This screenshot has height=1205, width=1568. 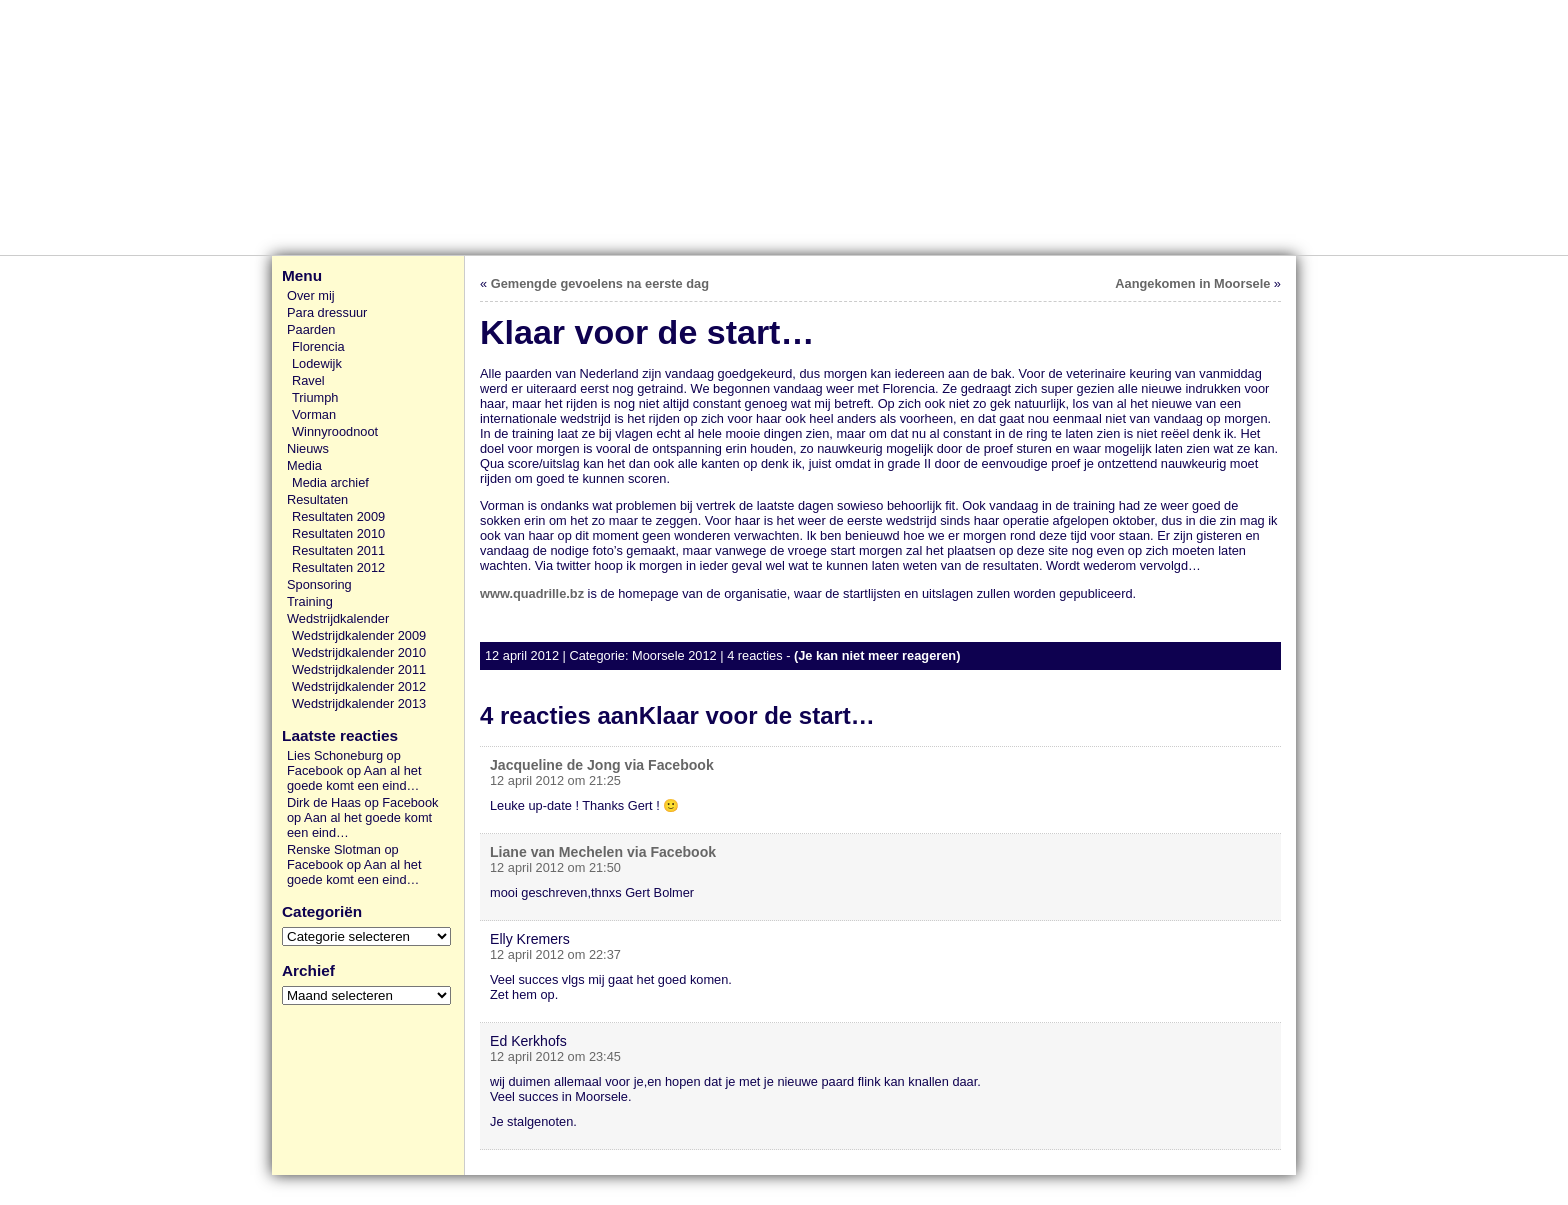 What do you see at coordinates (602, 765) in the screenshot?
I see `Jacqueline de Jong via Facebook` at bounding box center [602, 765].